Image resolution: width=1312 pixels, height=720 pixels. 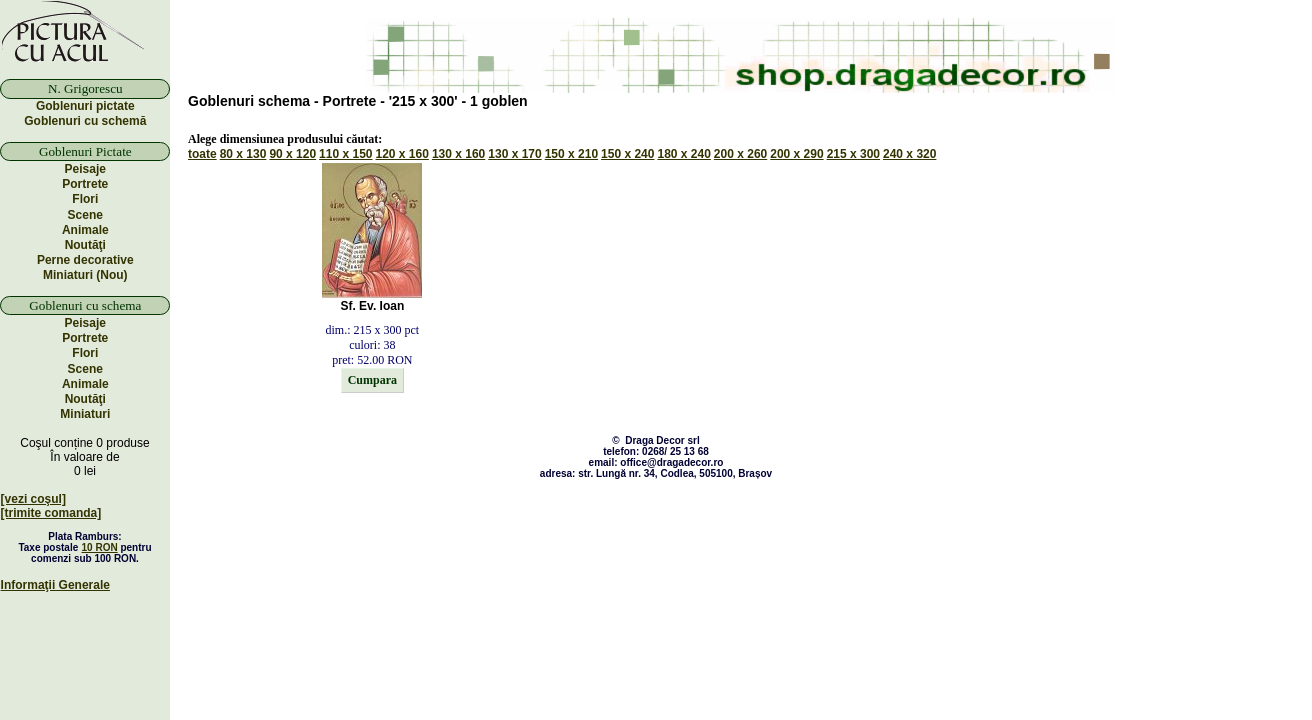 What do you see at coordinates (85, 260) in the screenshot?
I see `Perne decorative` at bounding box center [85, 260].